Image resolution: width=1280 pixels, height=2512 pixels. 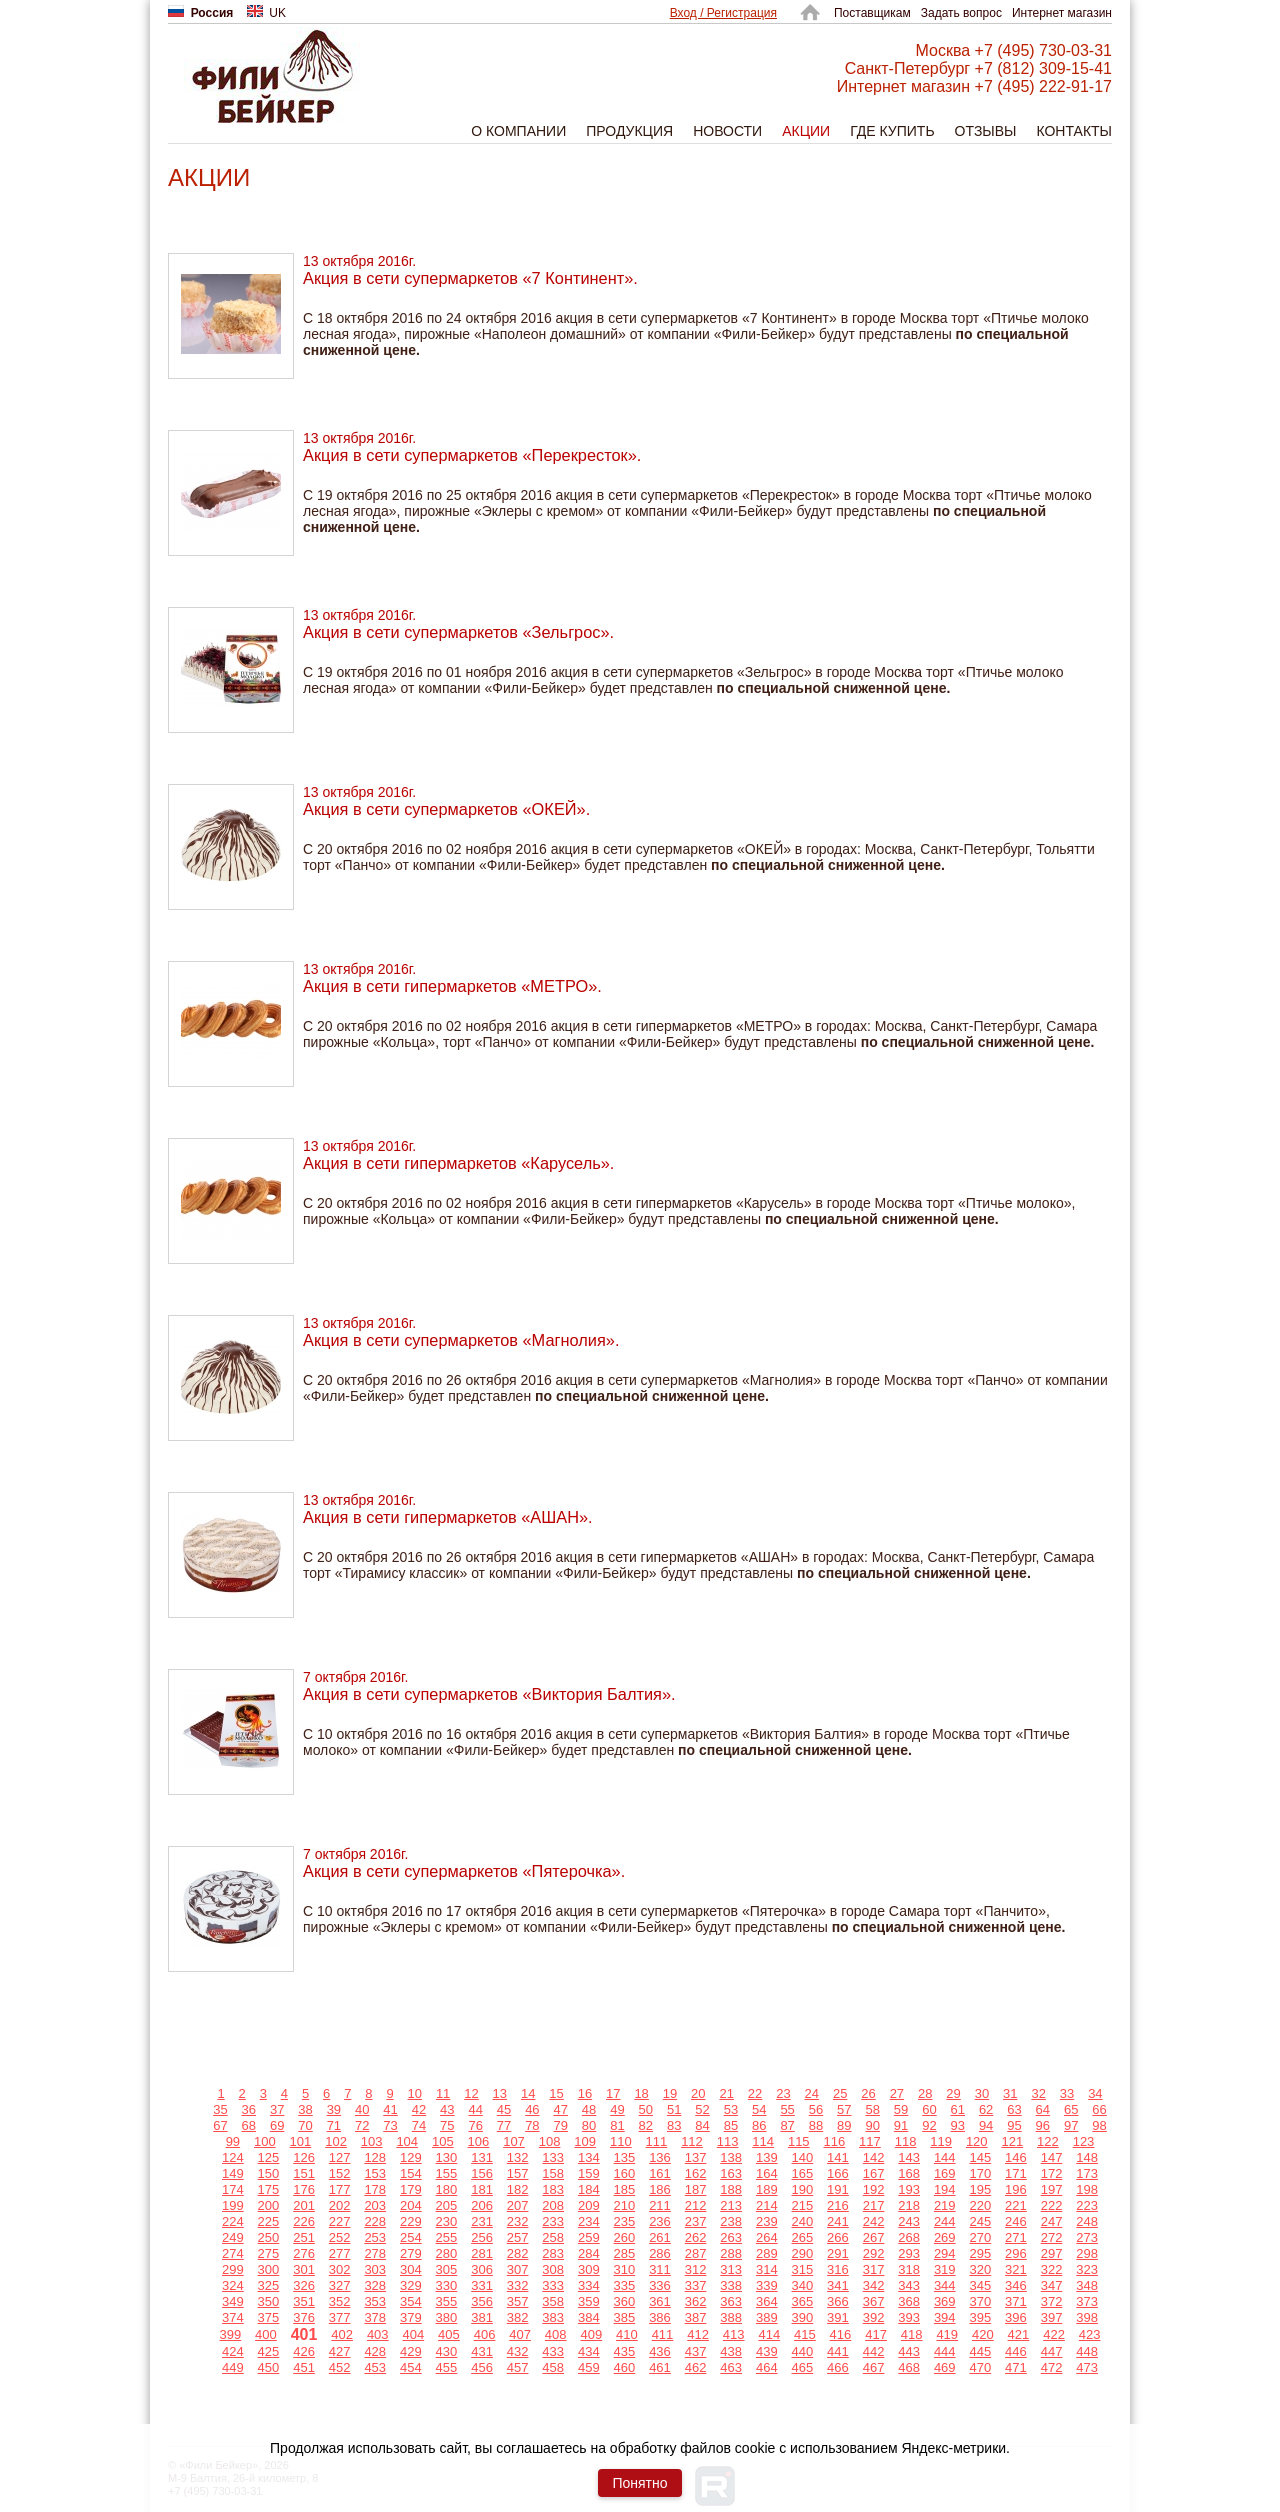 What do you see at coordinates (553, 2367) in the screenshot?
I see `458` at bounding box center [553, 2367].